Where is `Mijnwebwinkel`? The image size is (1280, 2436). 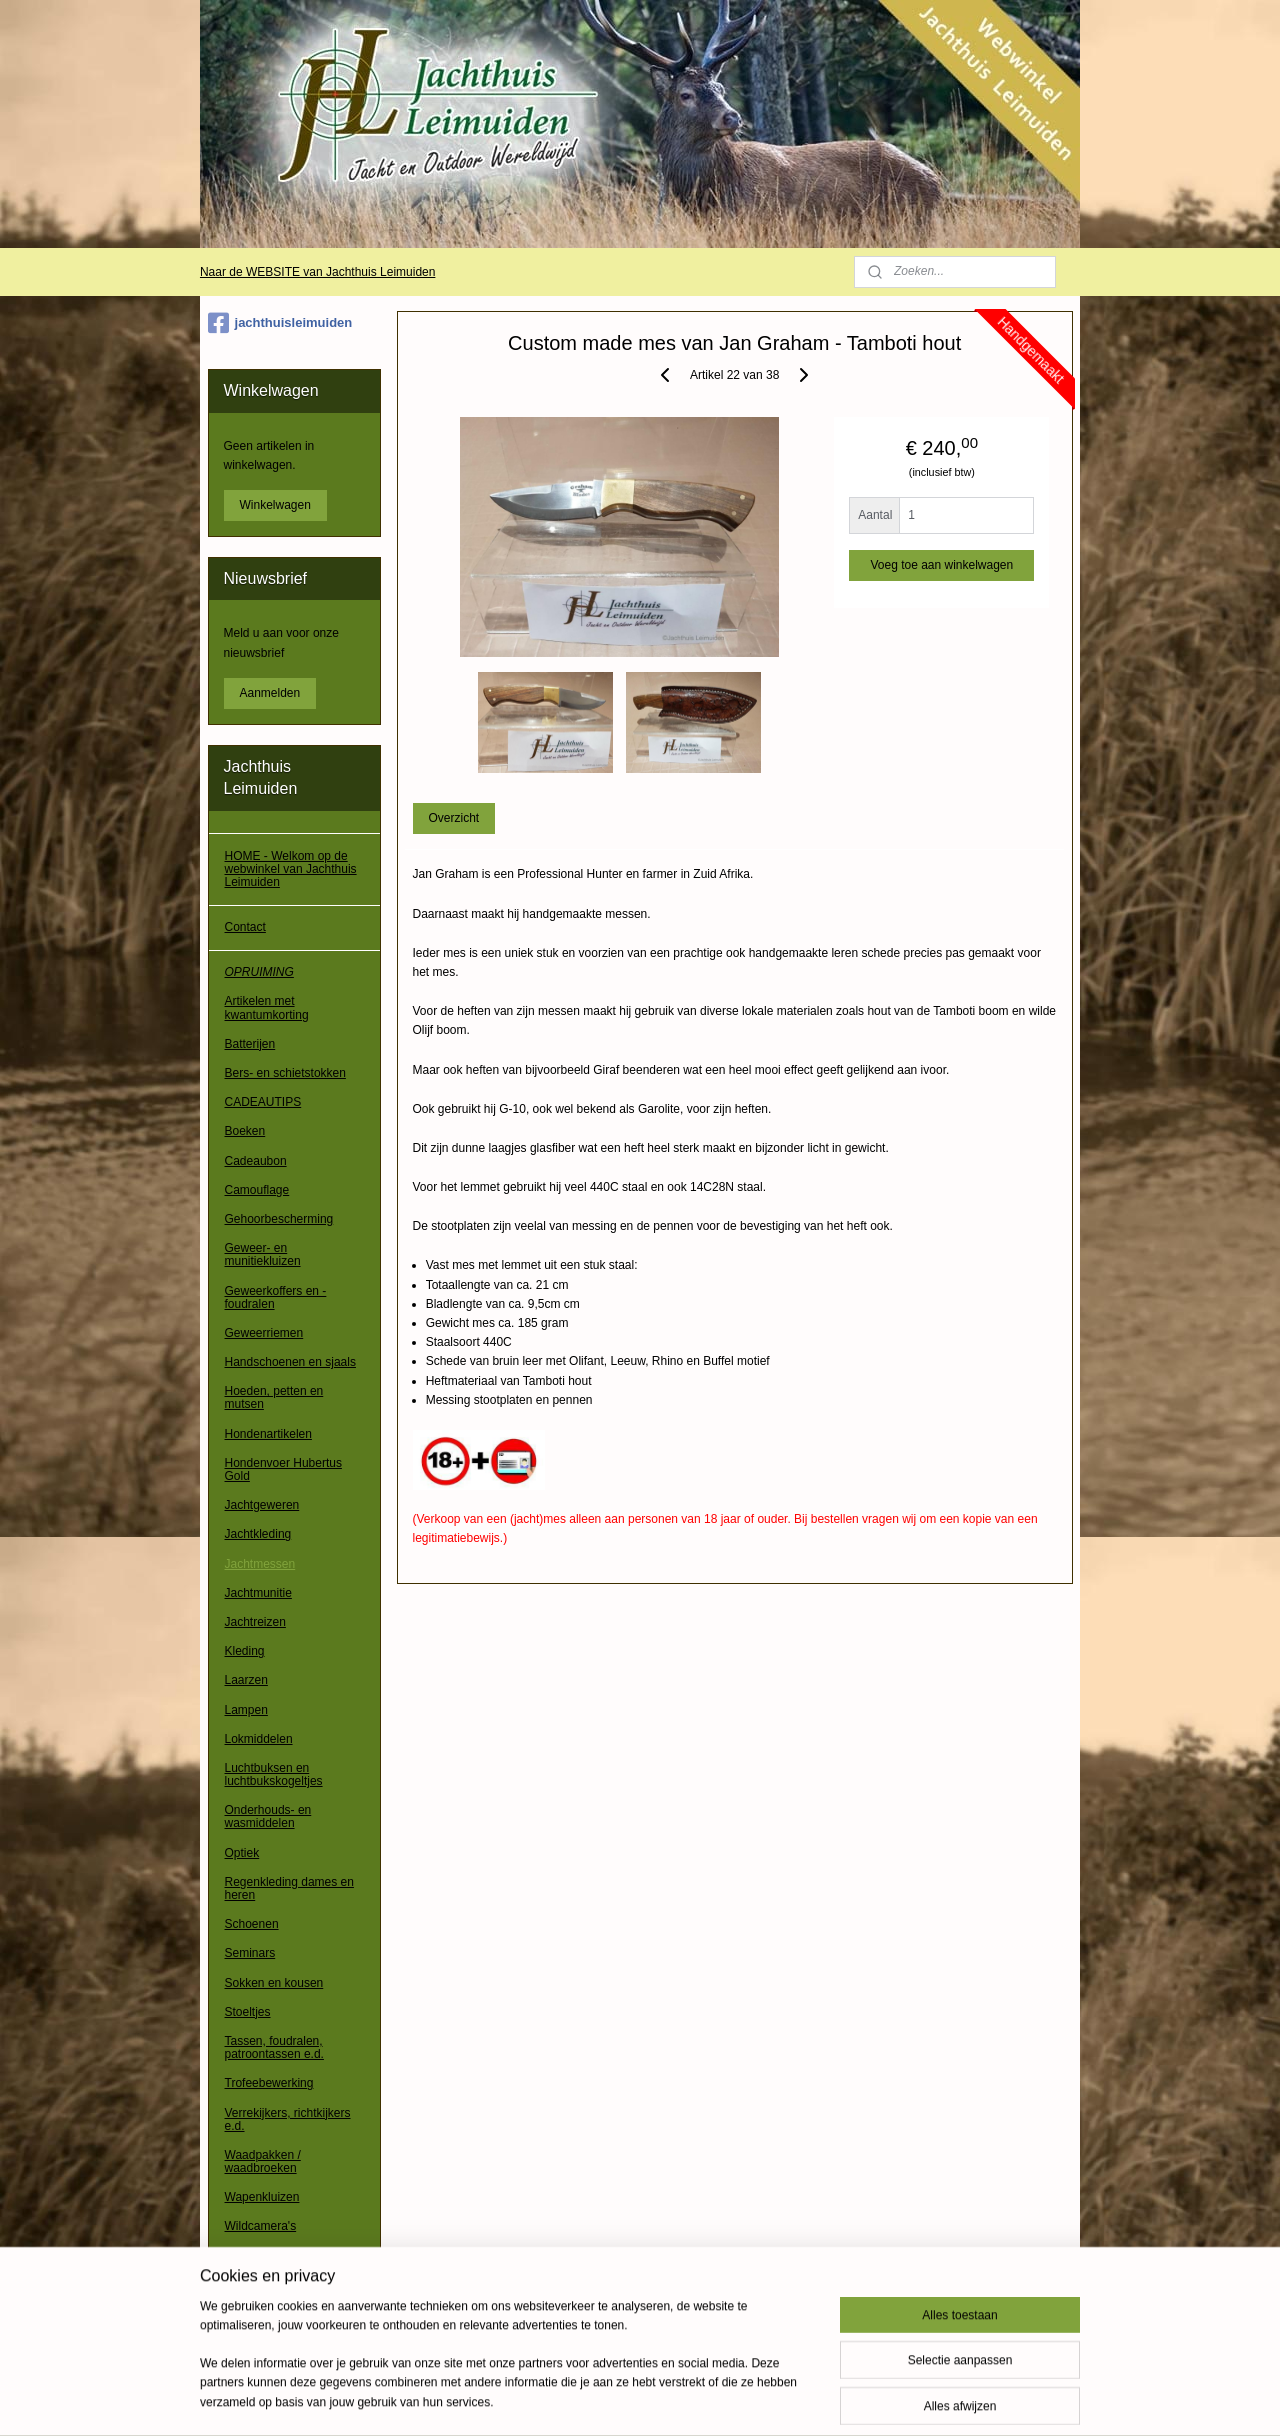
Mijnwebwinkel is located at coordinates (851, 2399).